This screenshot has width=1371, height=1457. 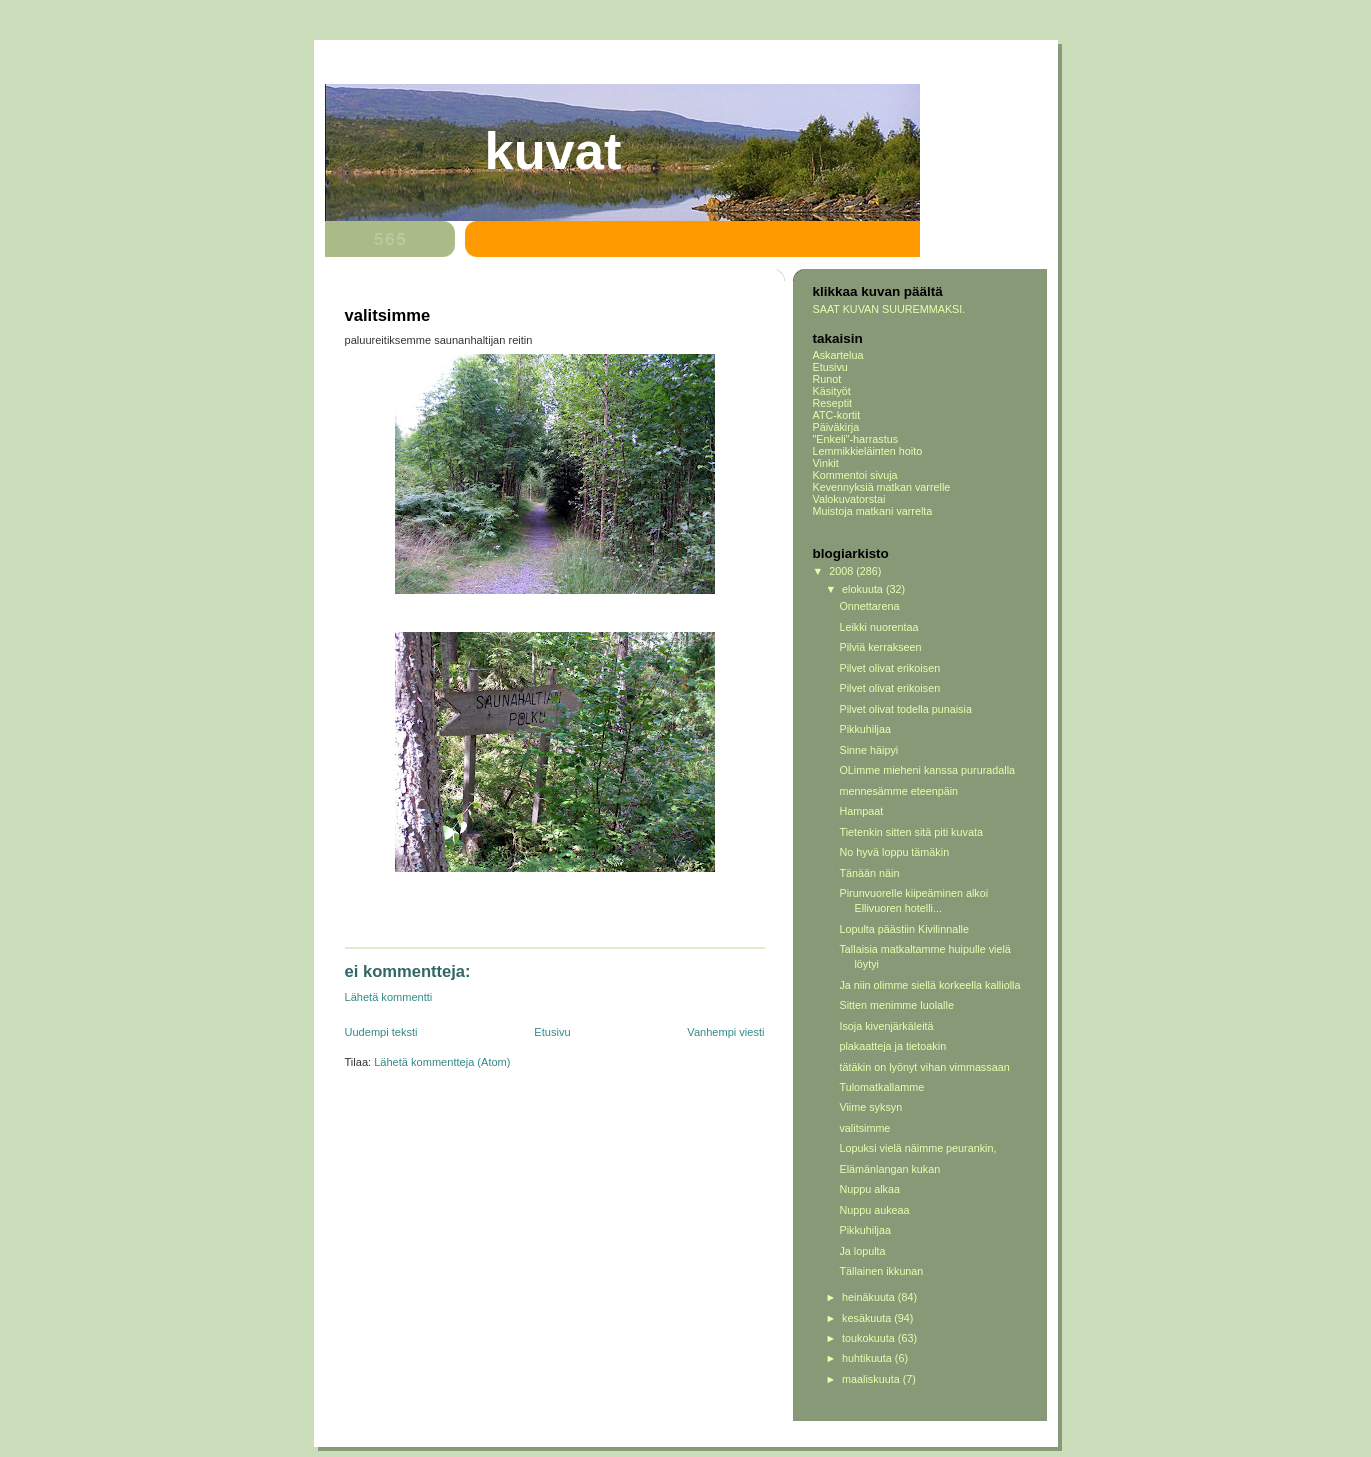 I want to click on Nuppu aukeaa, so click(x=874, y=1210).